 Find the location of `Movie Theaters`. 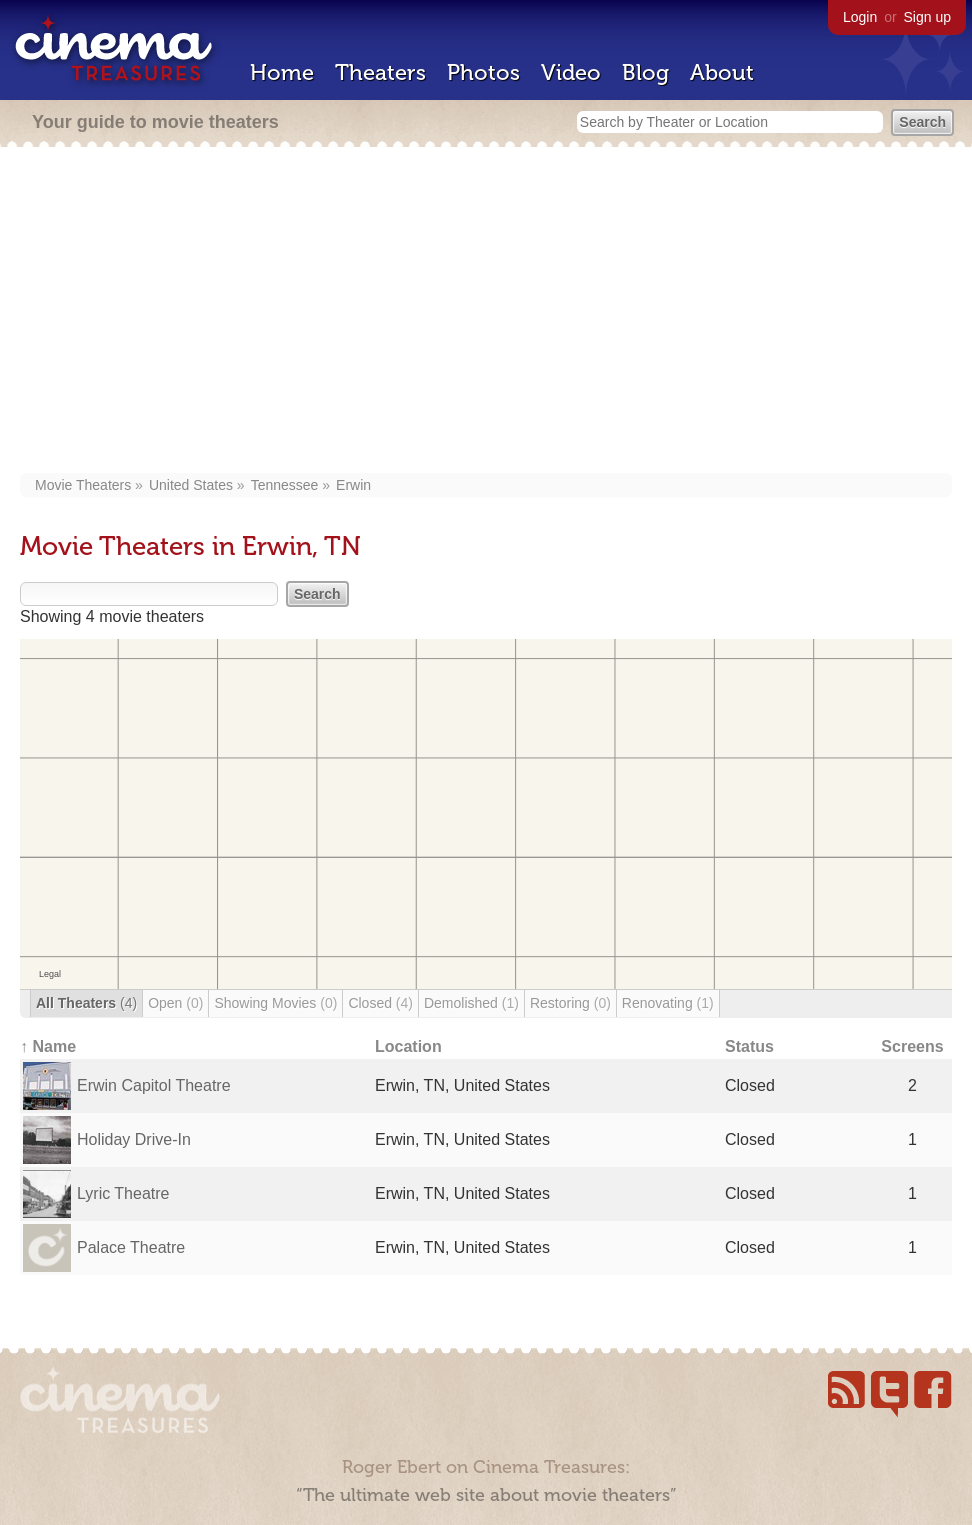

Movie Theaters is located at coordinates (83, 485).